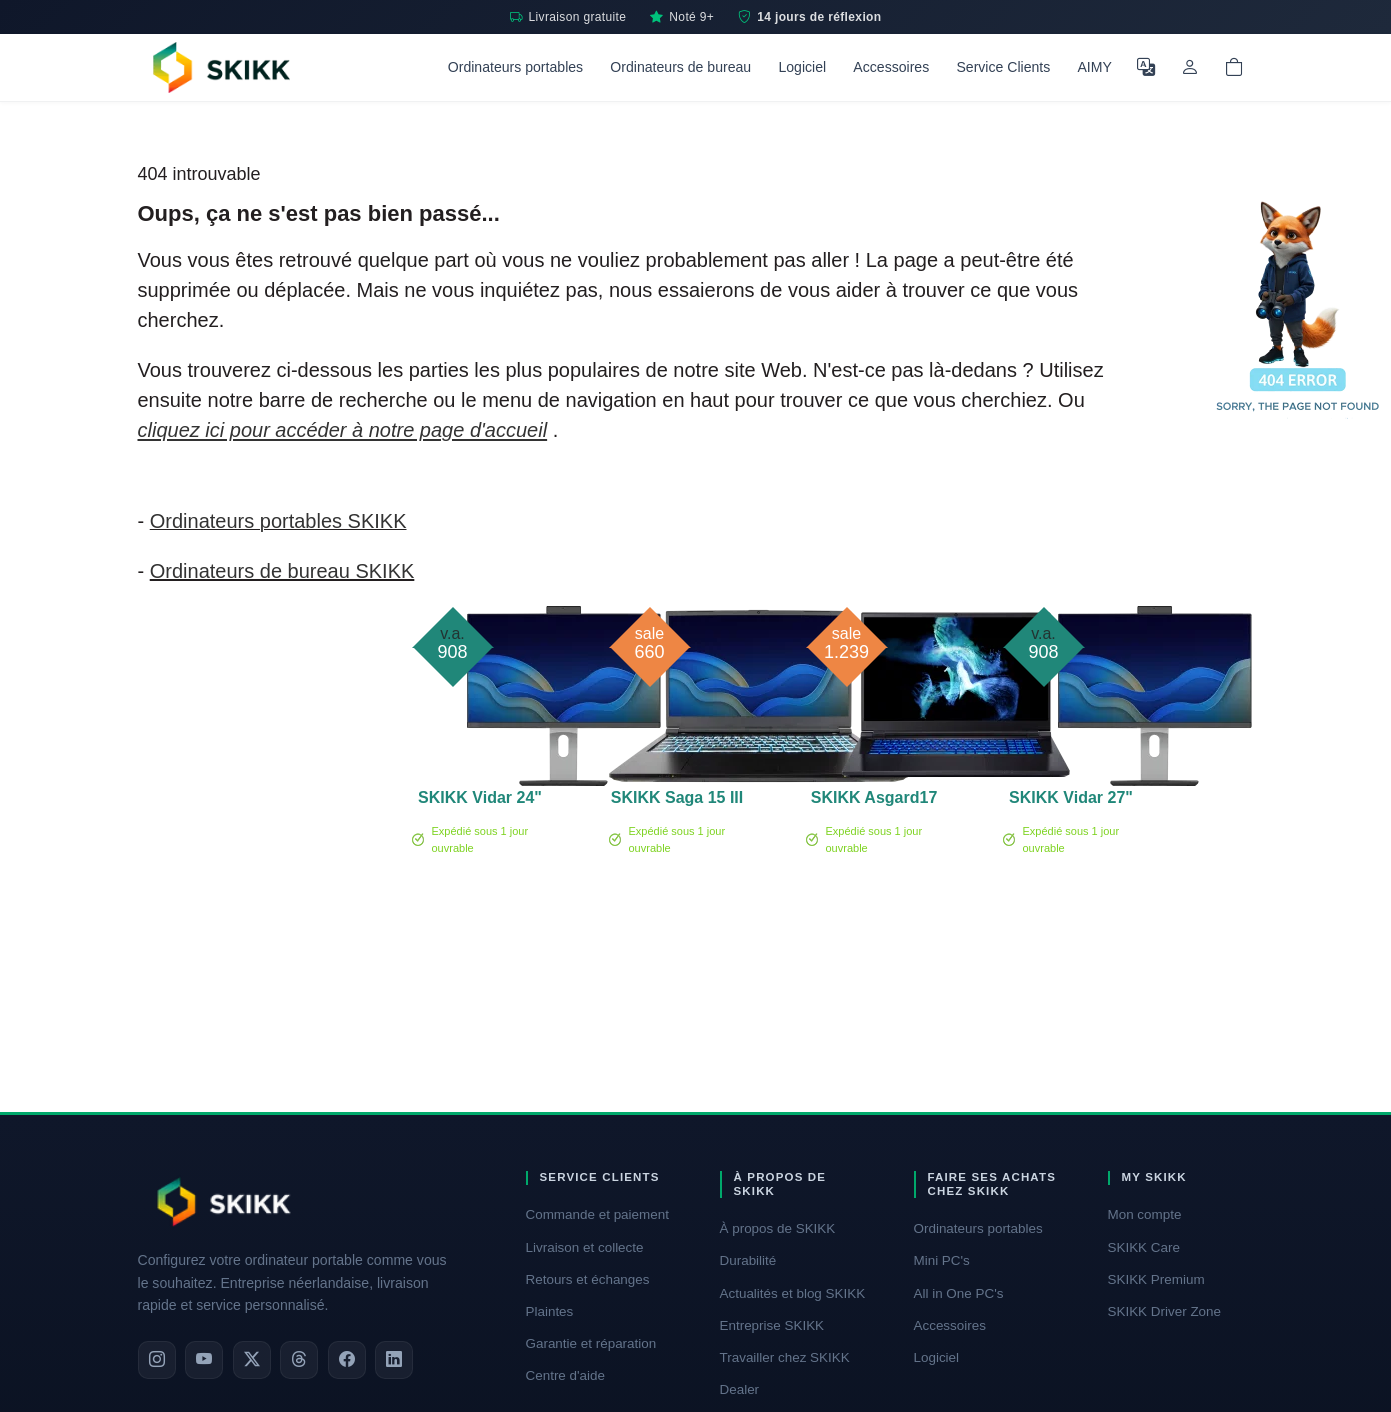  I want to click on Garantie et réparation, so click(591, 1343).